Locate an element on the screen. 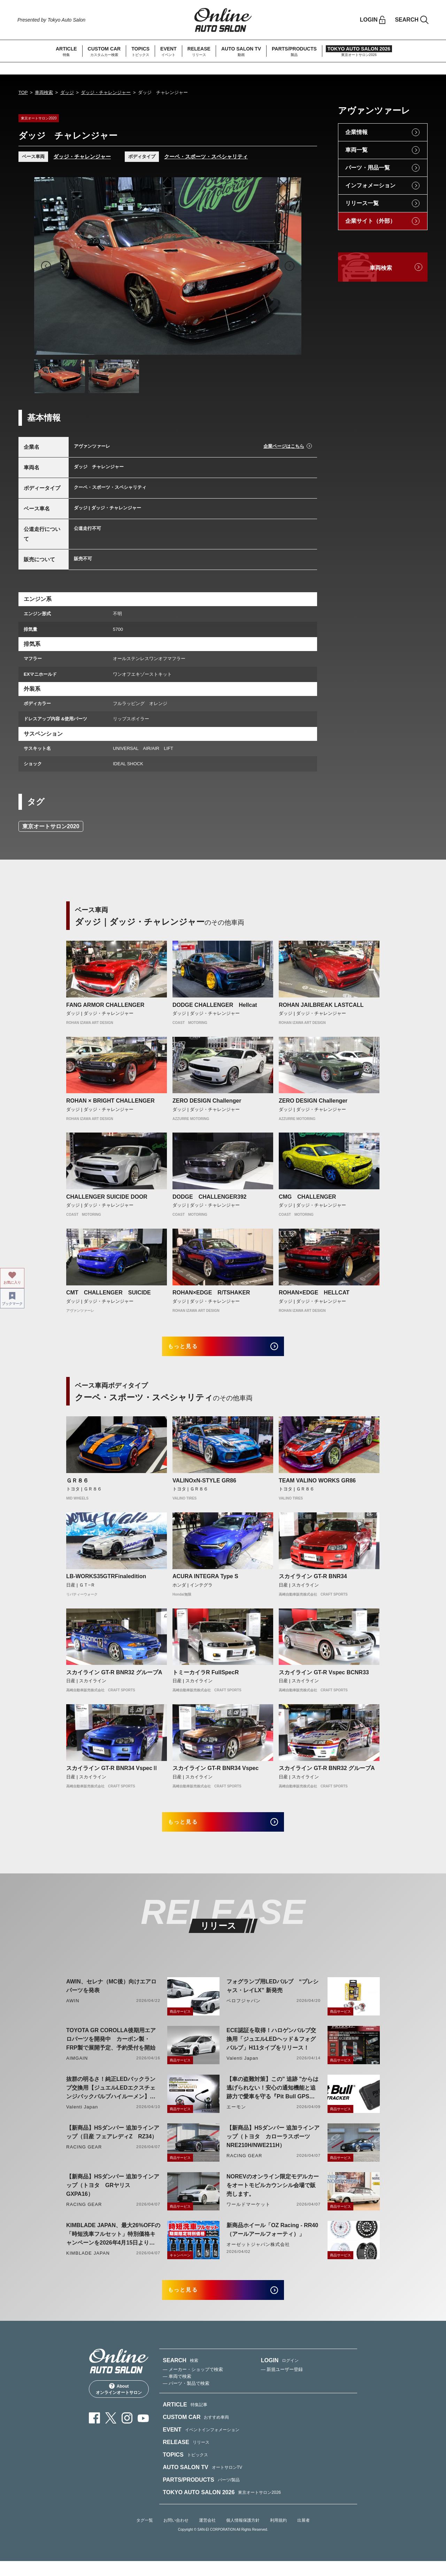 This screenshot has width=446, height=2576. もっと見る is located at coordinates (192, 1349).